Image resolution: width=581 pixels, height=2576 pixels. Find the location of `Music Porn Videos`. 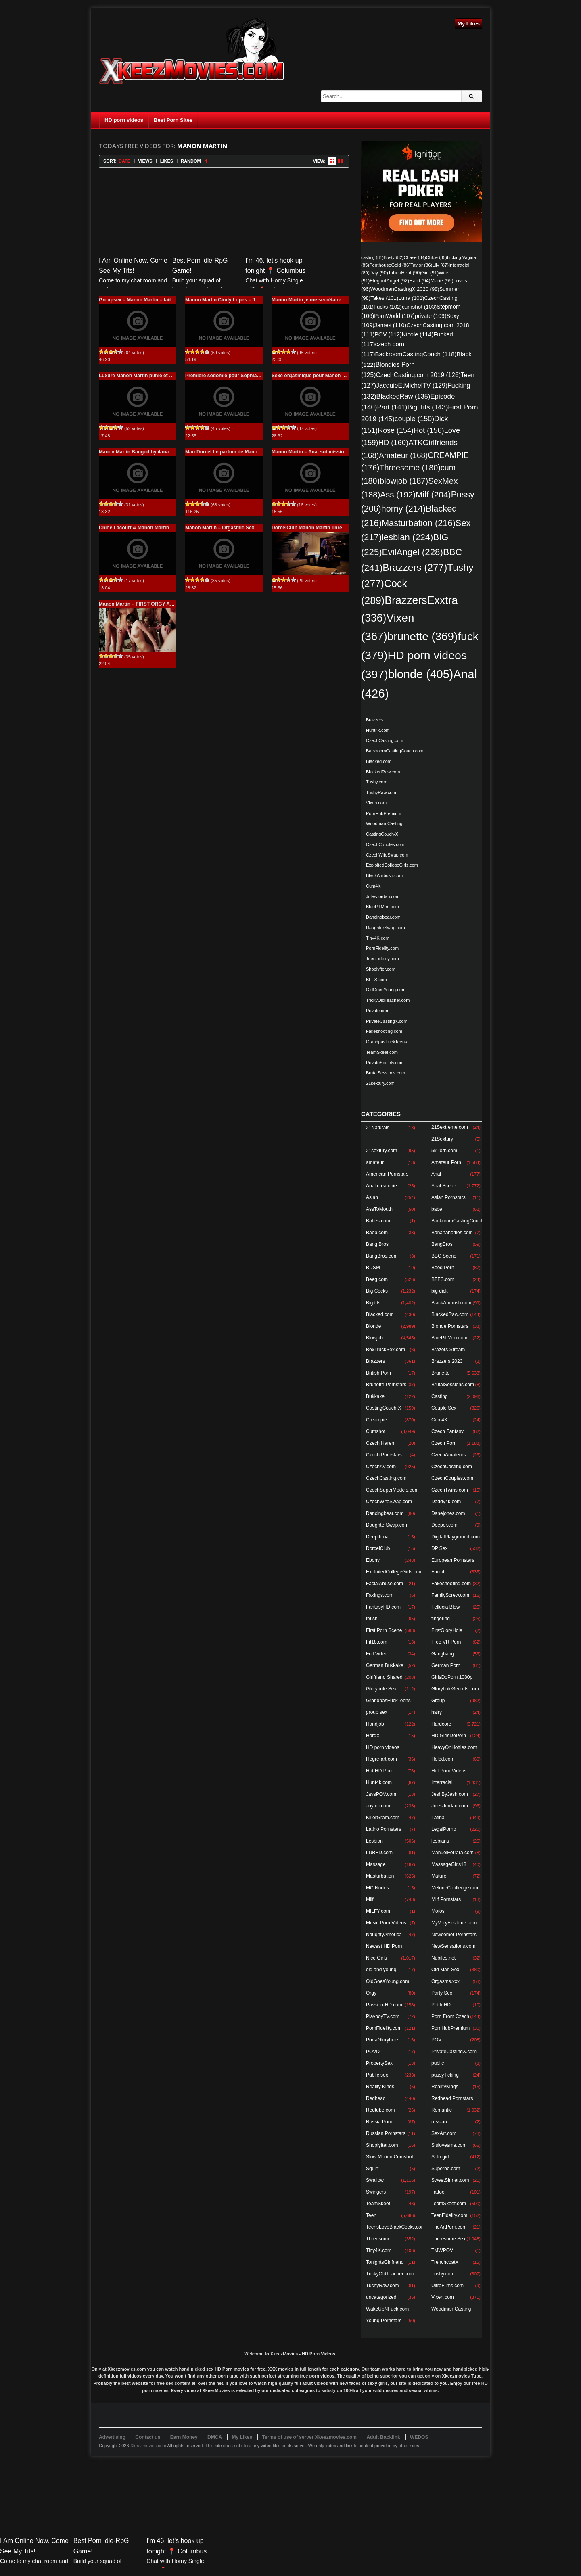

Music Porn Videos is located at coordinates (386, 1923).